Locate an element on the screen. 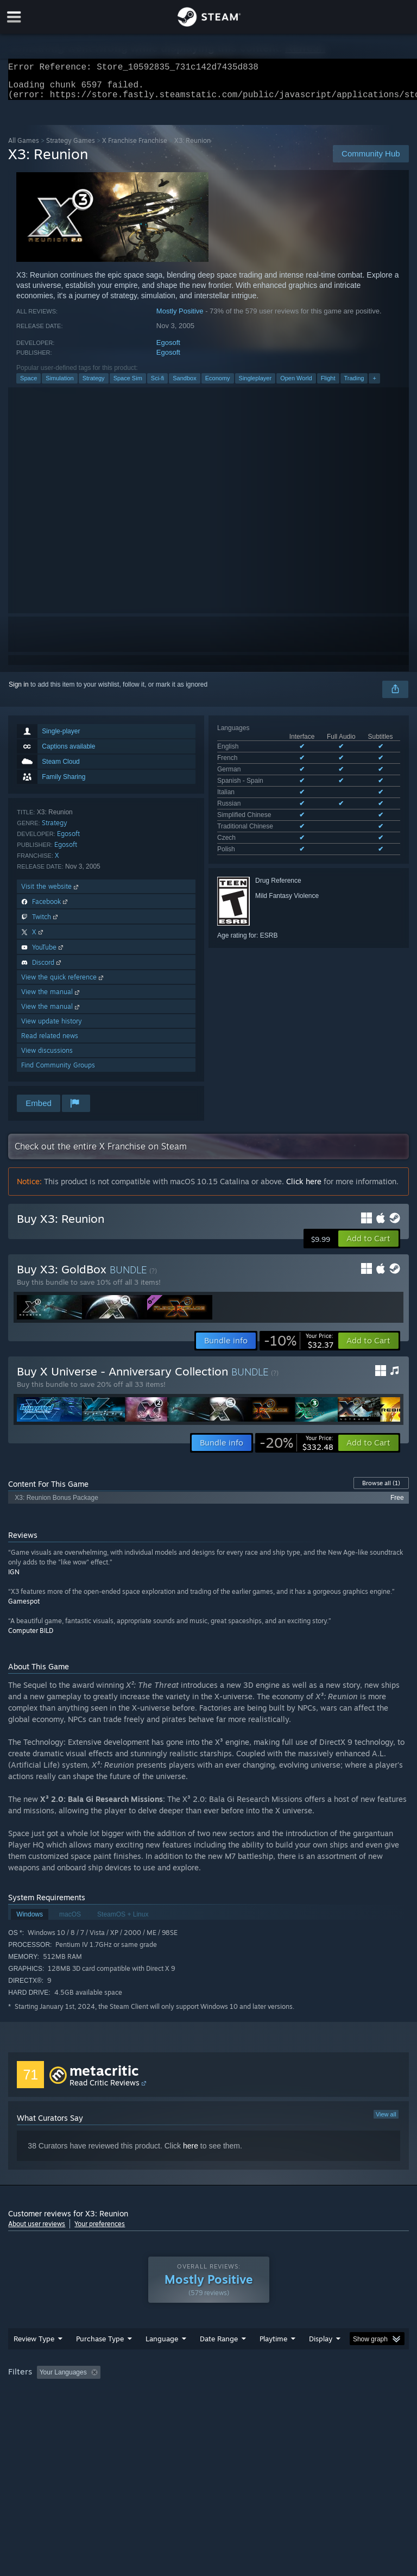 The width and height of the screenshot is (417, 2576). Click here is located at coordinates (303, 1187).